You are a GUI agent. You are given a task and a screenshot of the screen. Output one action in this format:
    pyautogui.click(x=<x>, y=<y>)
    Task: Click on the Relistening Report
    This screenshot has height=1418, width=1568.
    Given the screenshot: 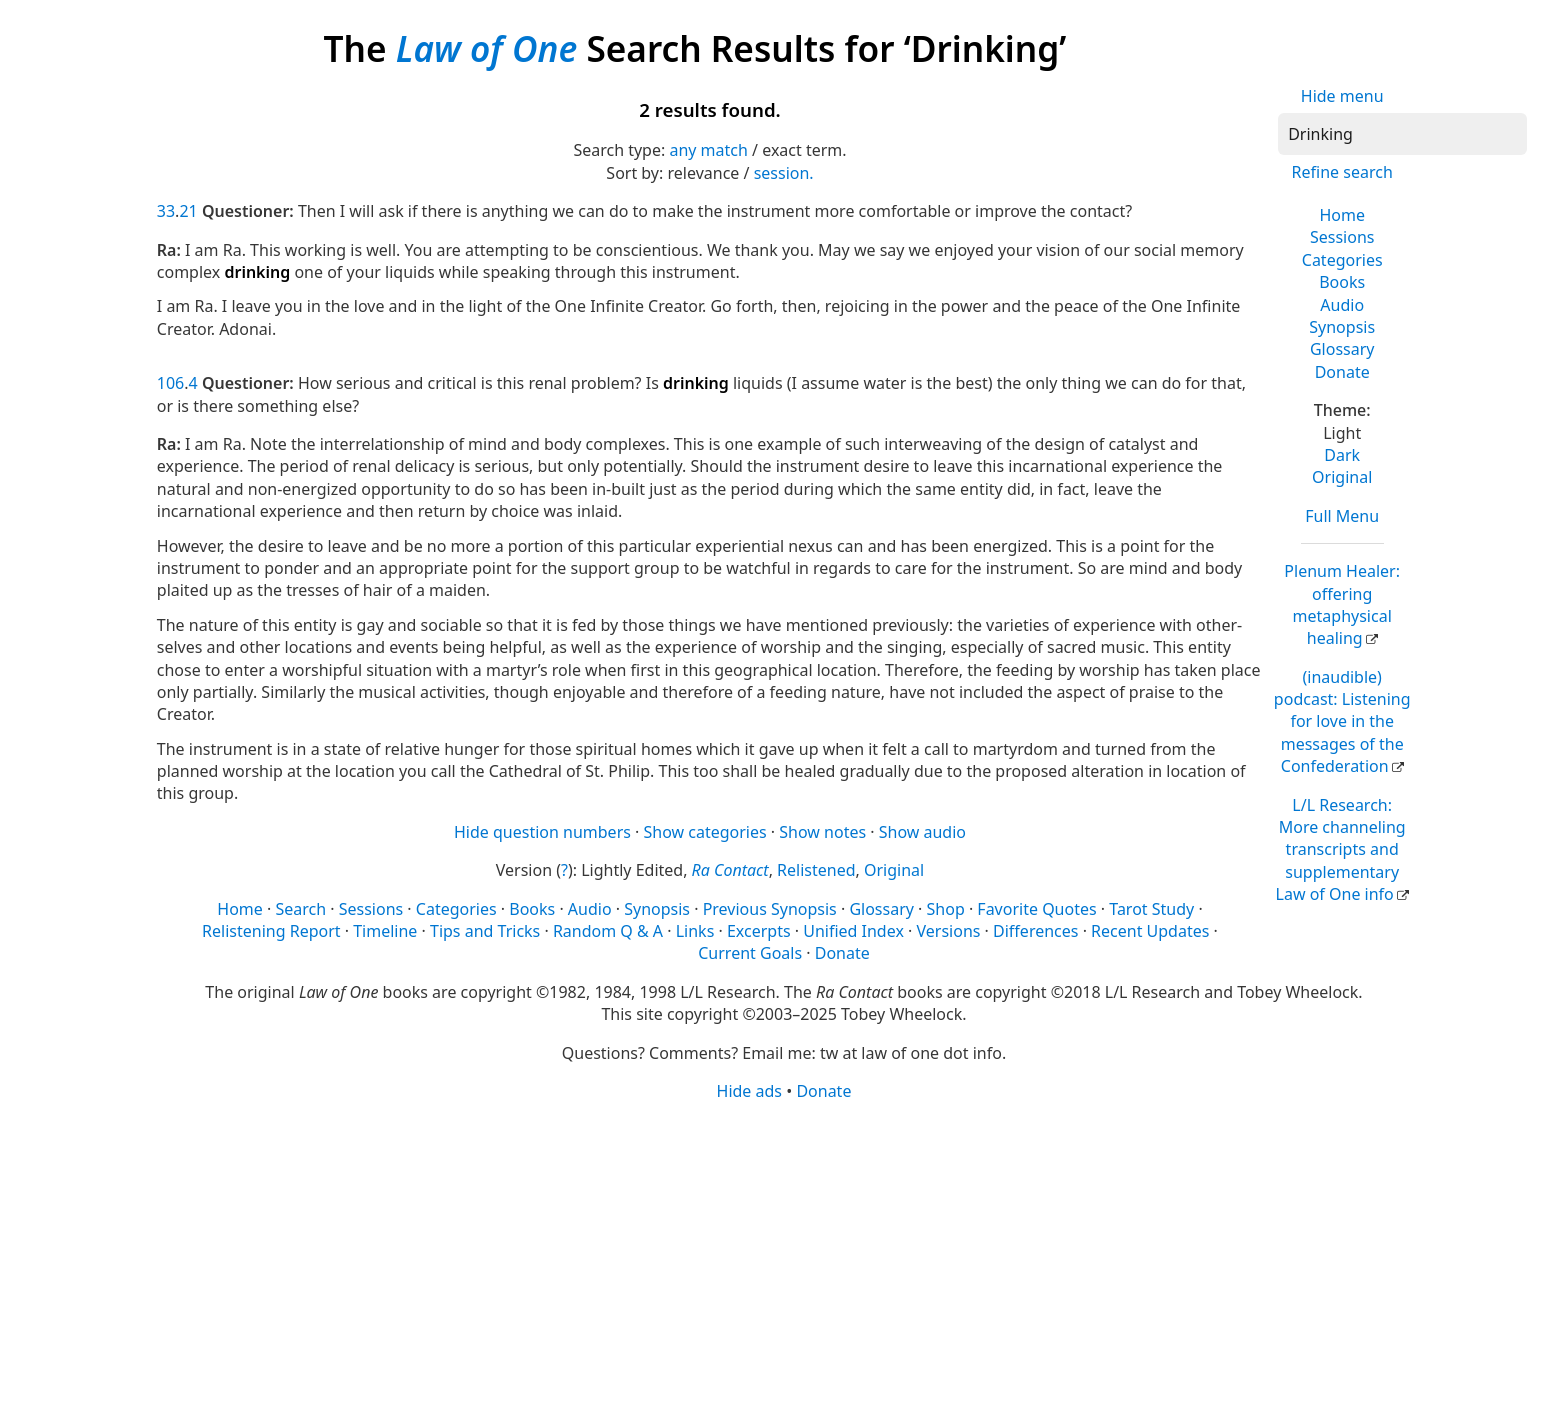 What is the action you would take?
    pyautogui.click(x=271, y=931)
    